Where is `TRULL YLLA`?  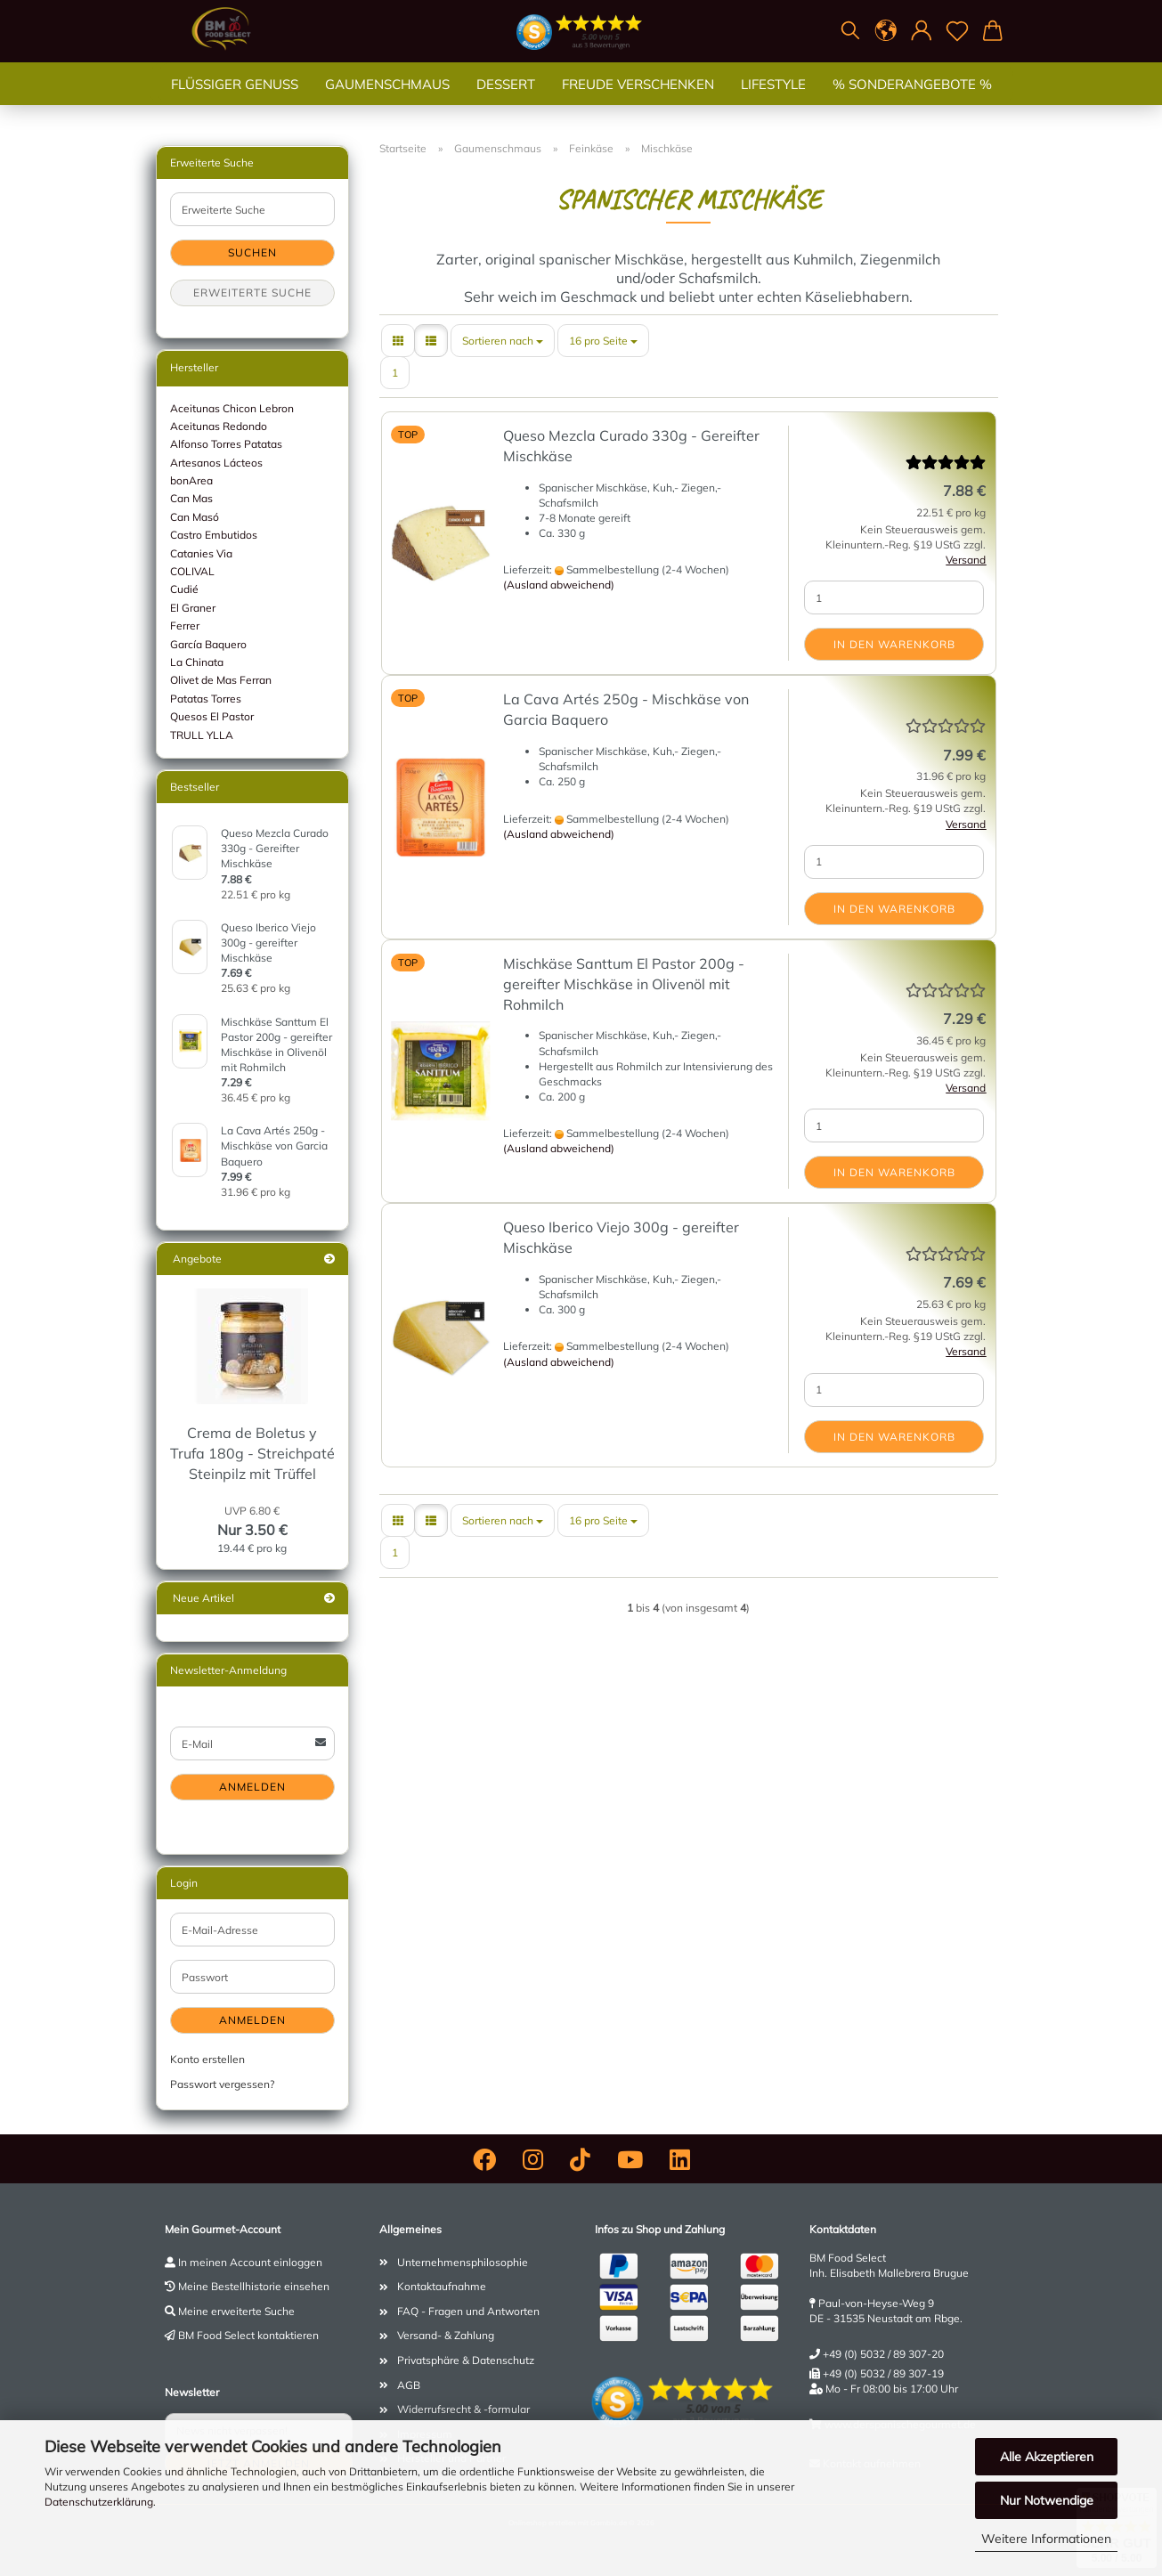
TRULL YLLA is located at coordinates (201, 735).